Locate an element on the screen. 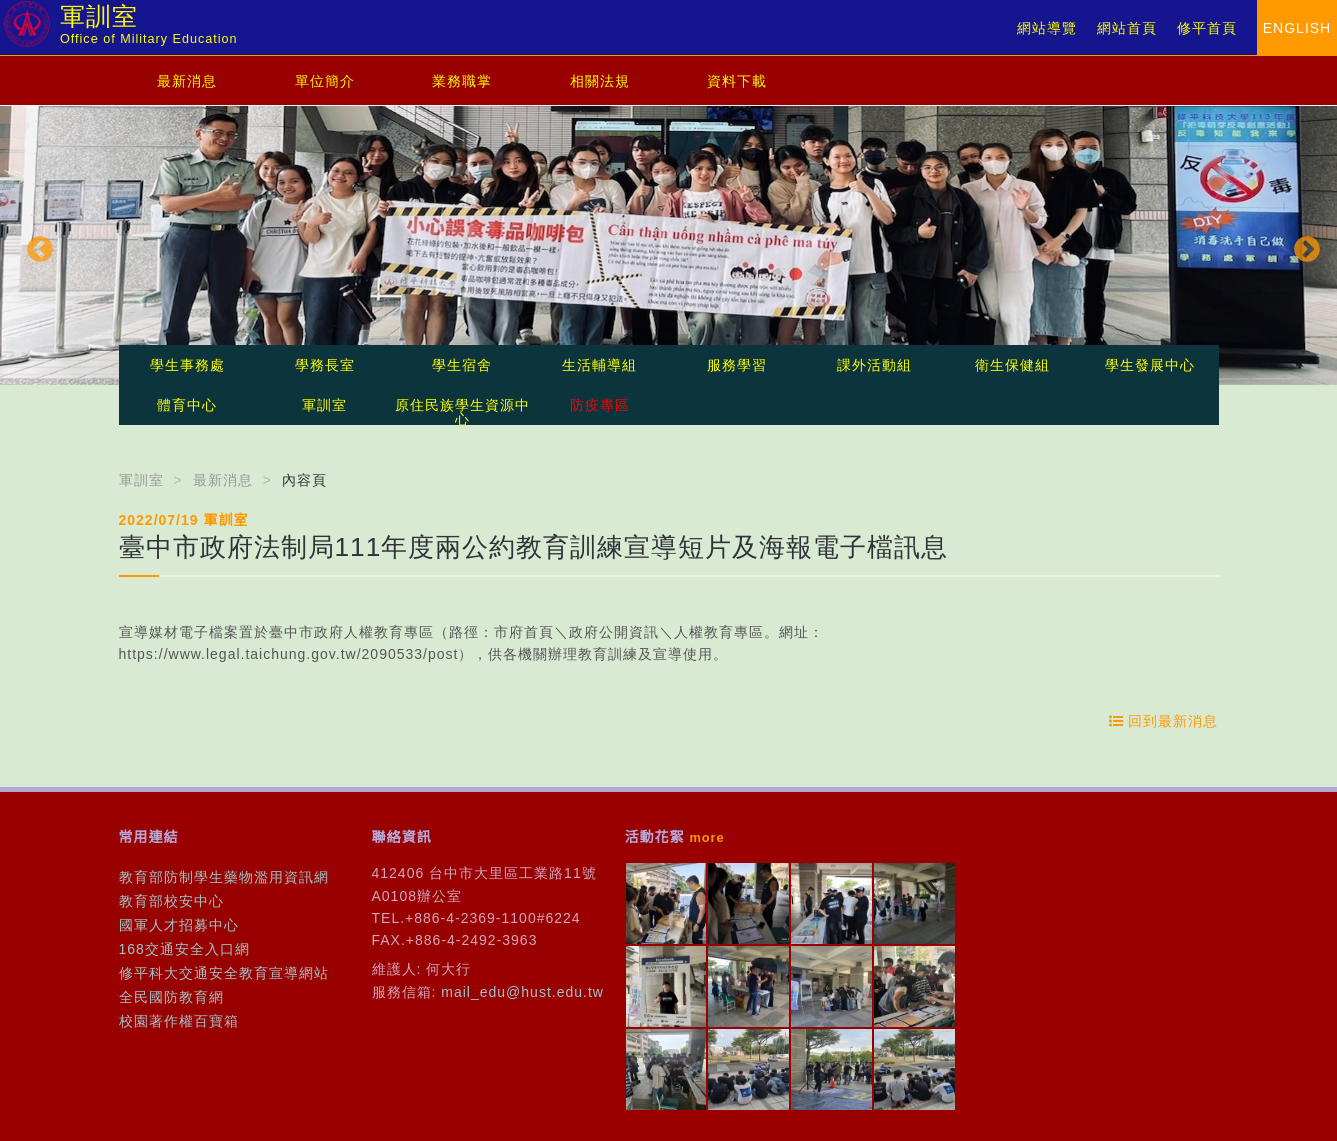  學生宿舍 is located at coordinates (462, 365).